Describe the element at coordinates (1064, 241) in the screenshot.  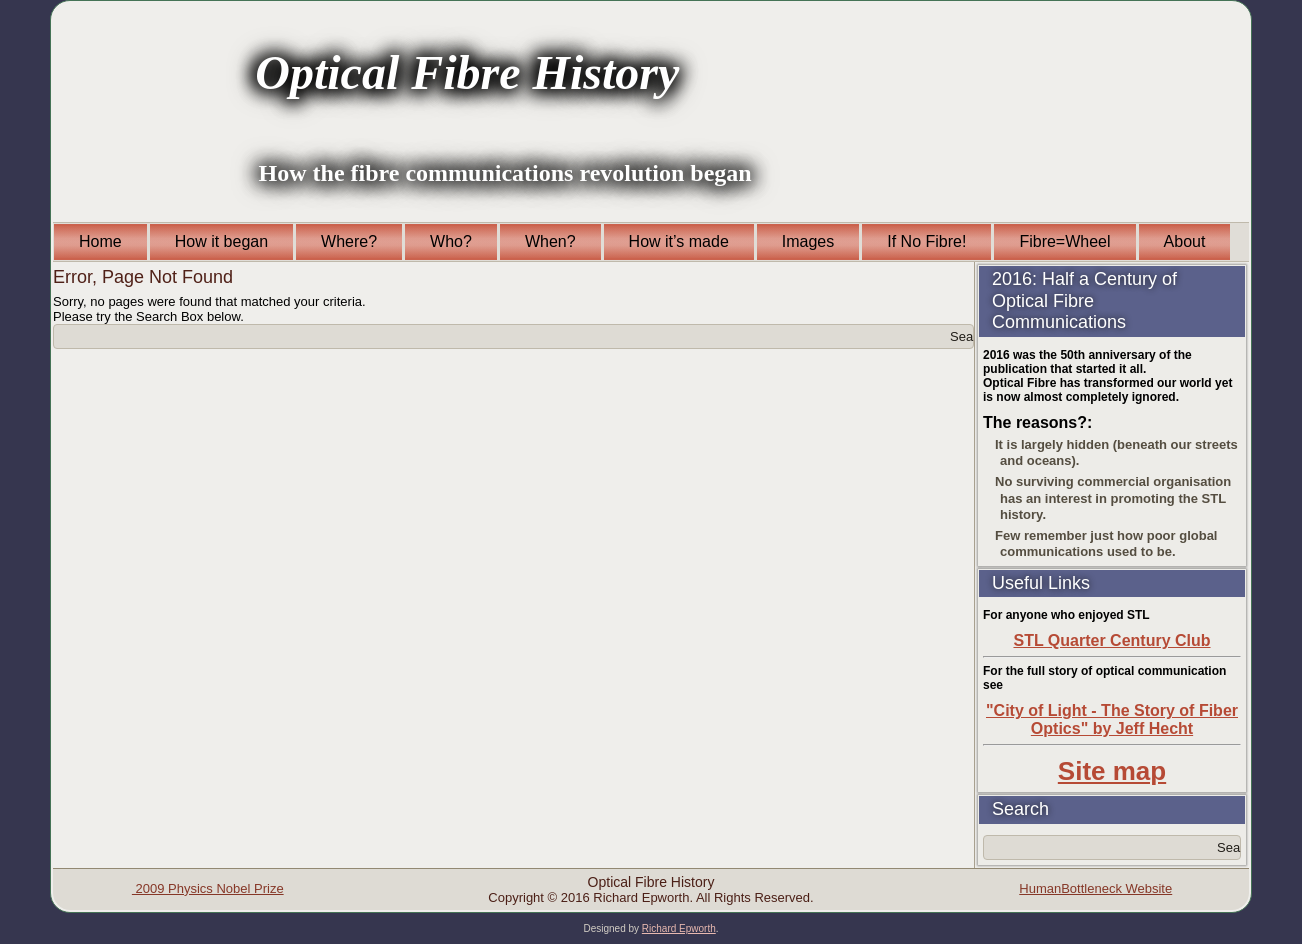
I see `Fibre=Wheel` at that location.